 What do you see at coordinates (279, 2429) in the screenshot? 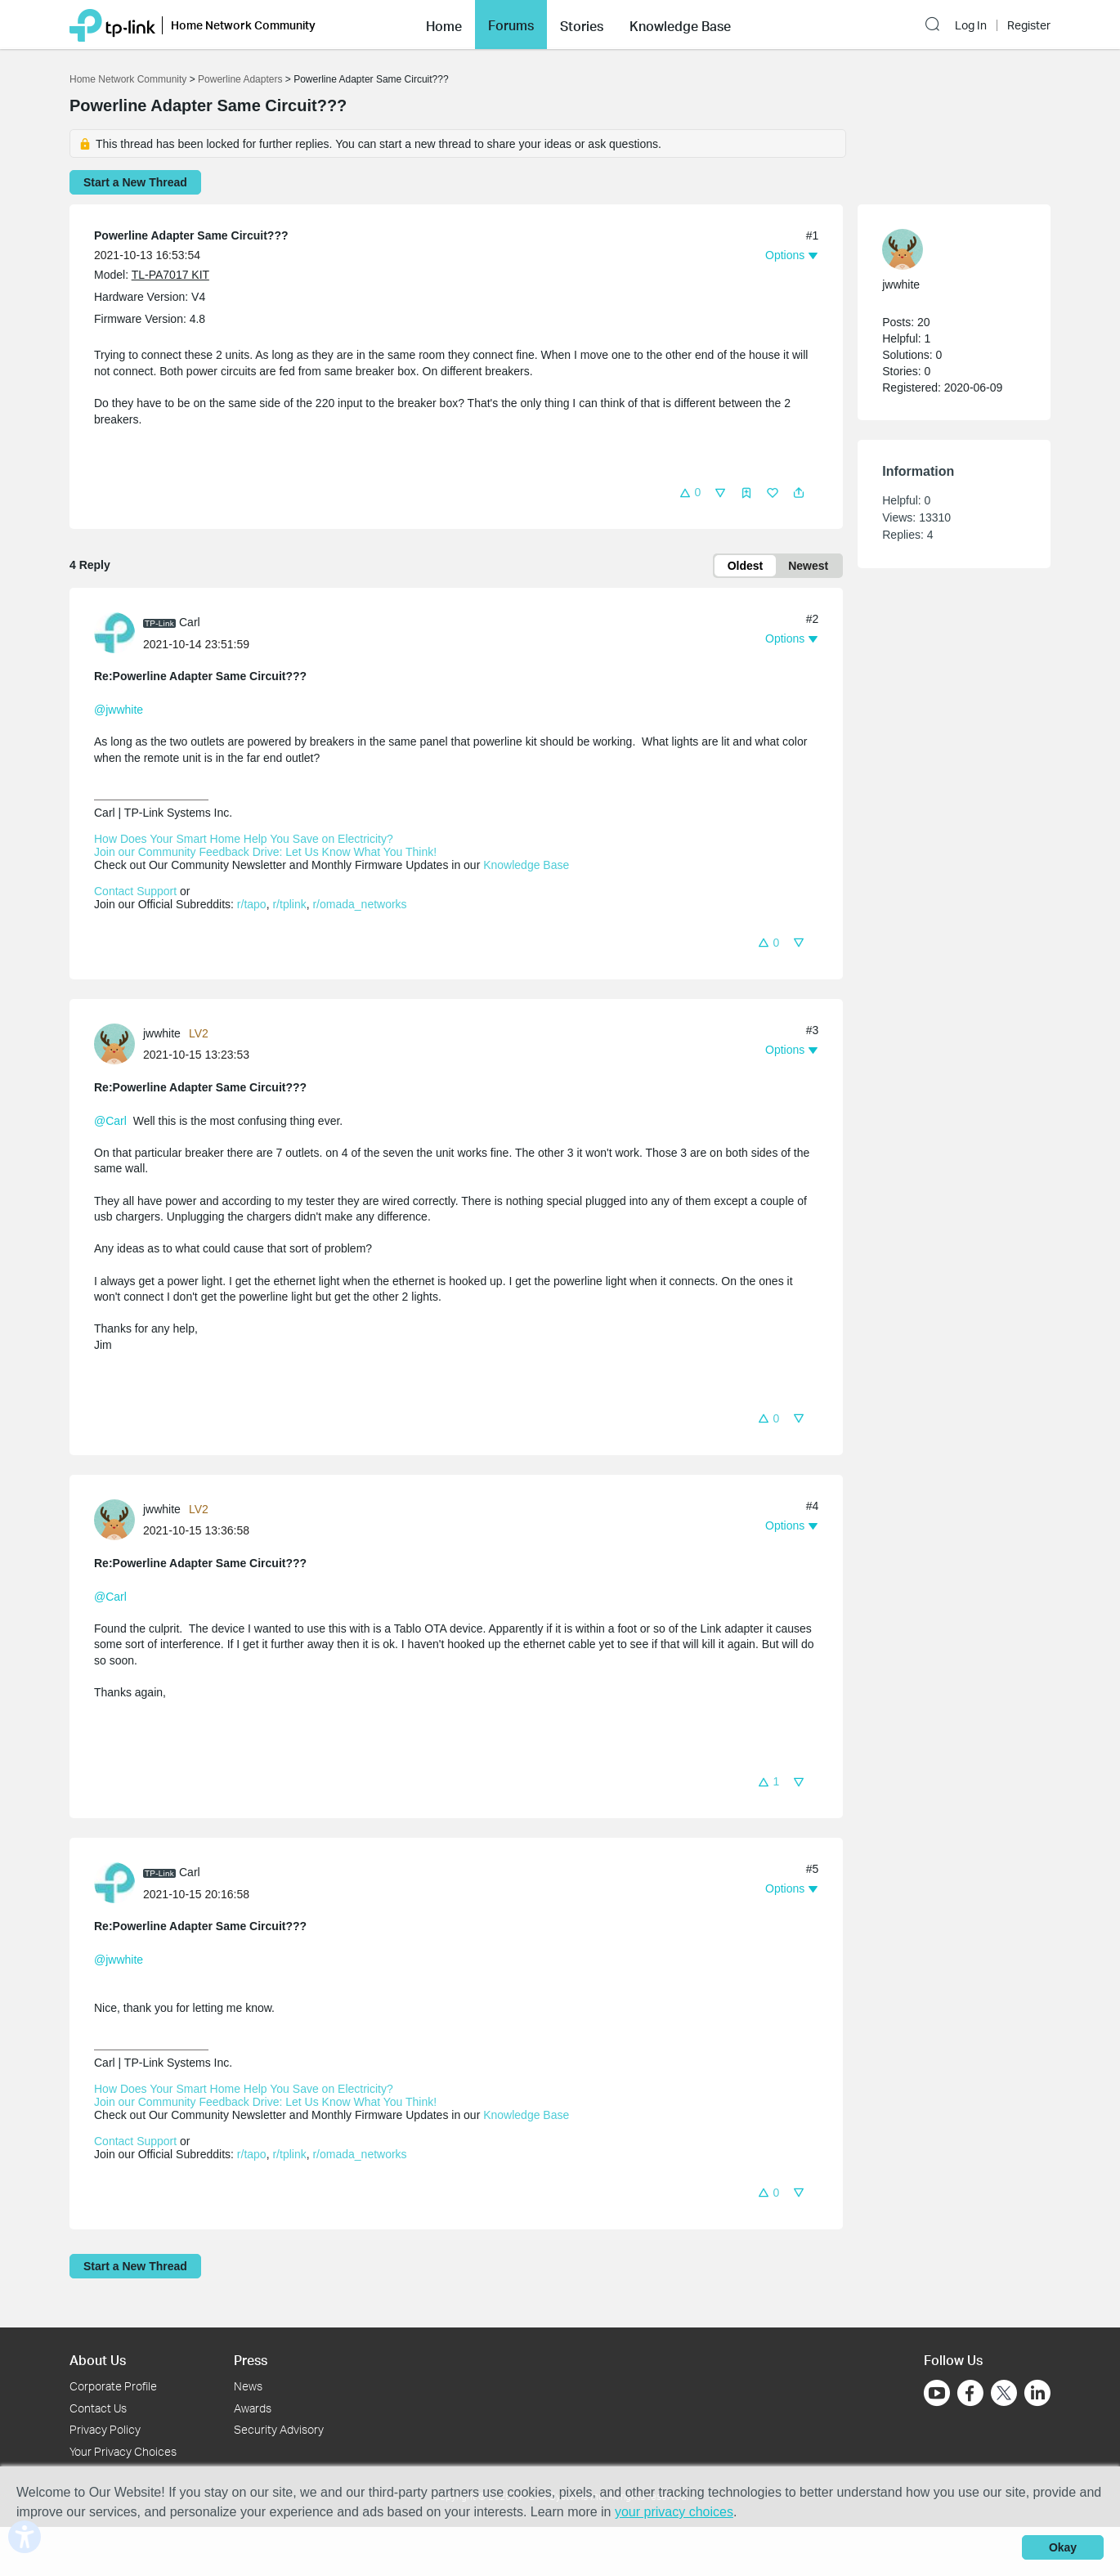
I see `Security Advisory` at bounding box center [279, 2429].